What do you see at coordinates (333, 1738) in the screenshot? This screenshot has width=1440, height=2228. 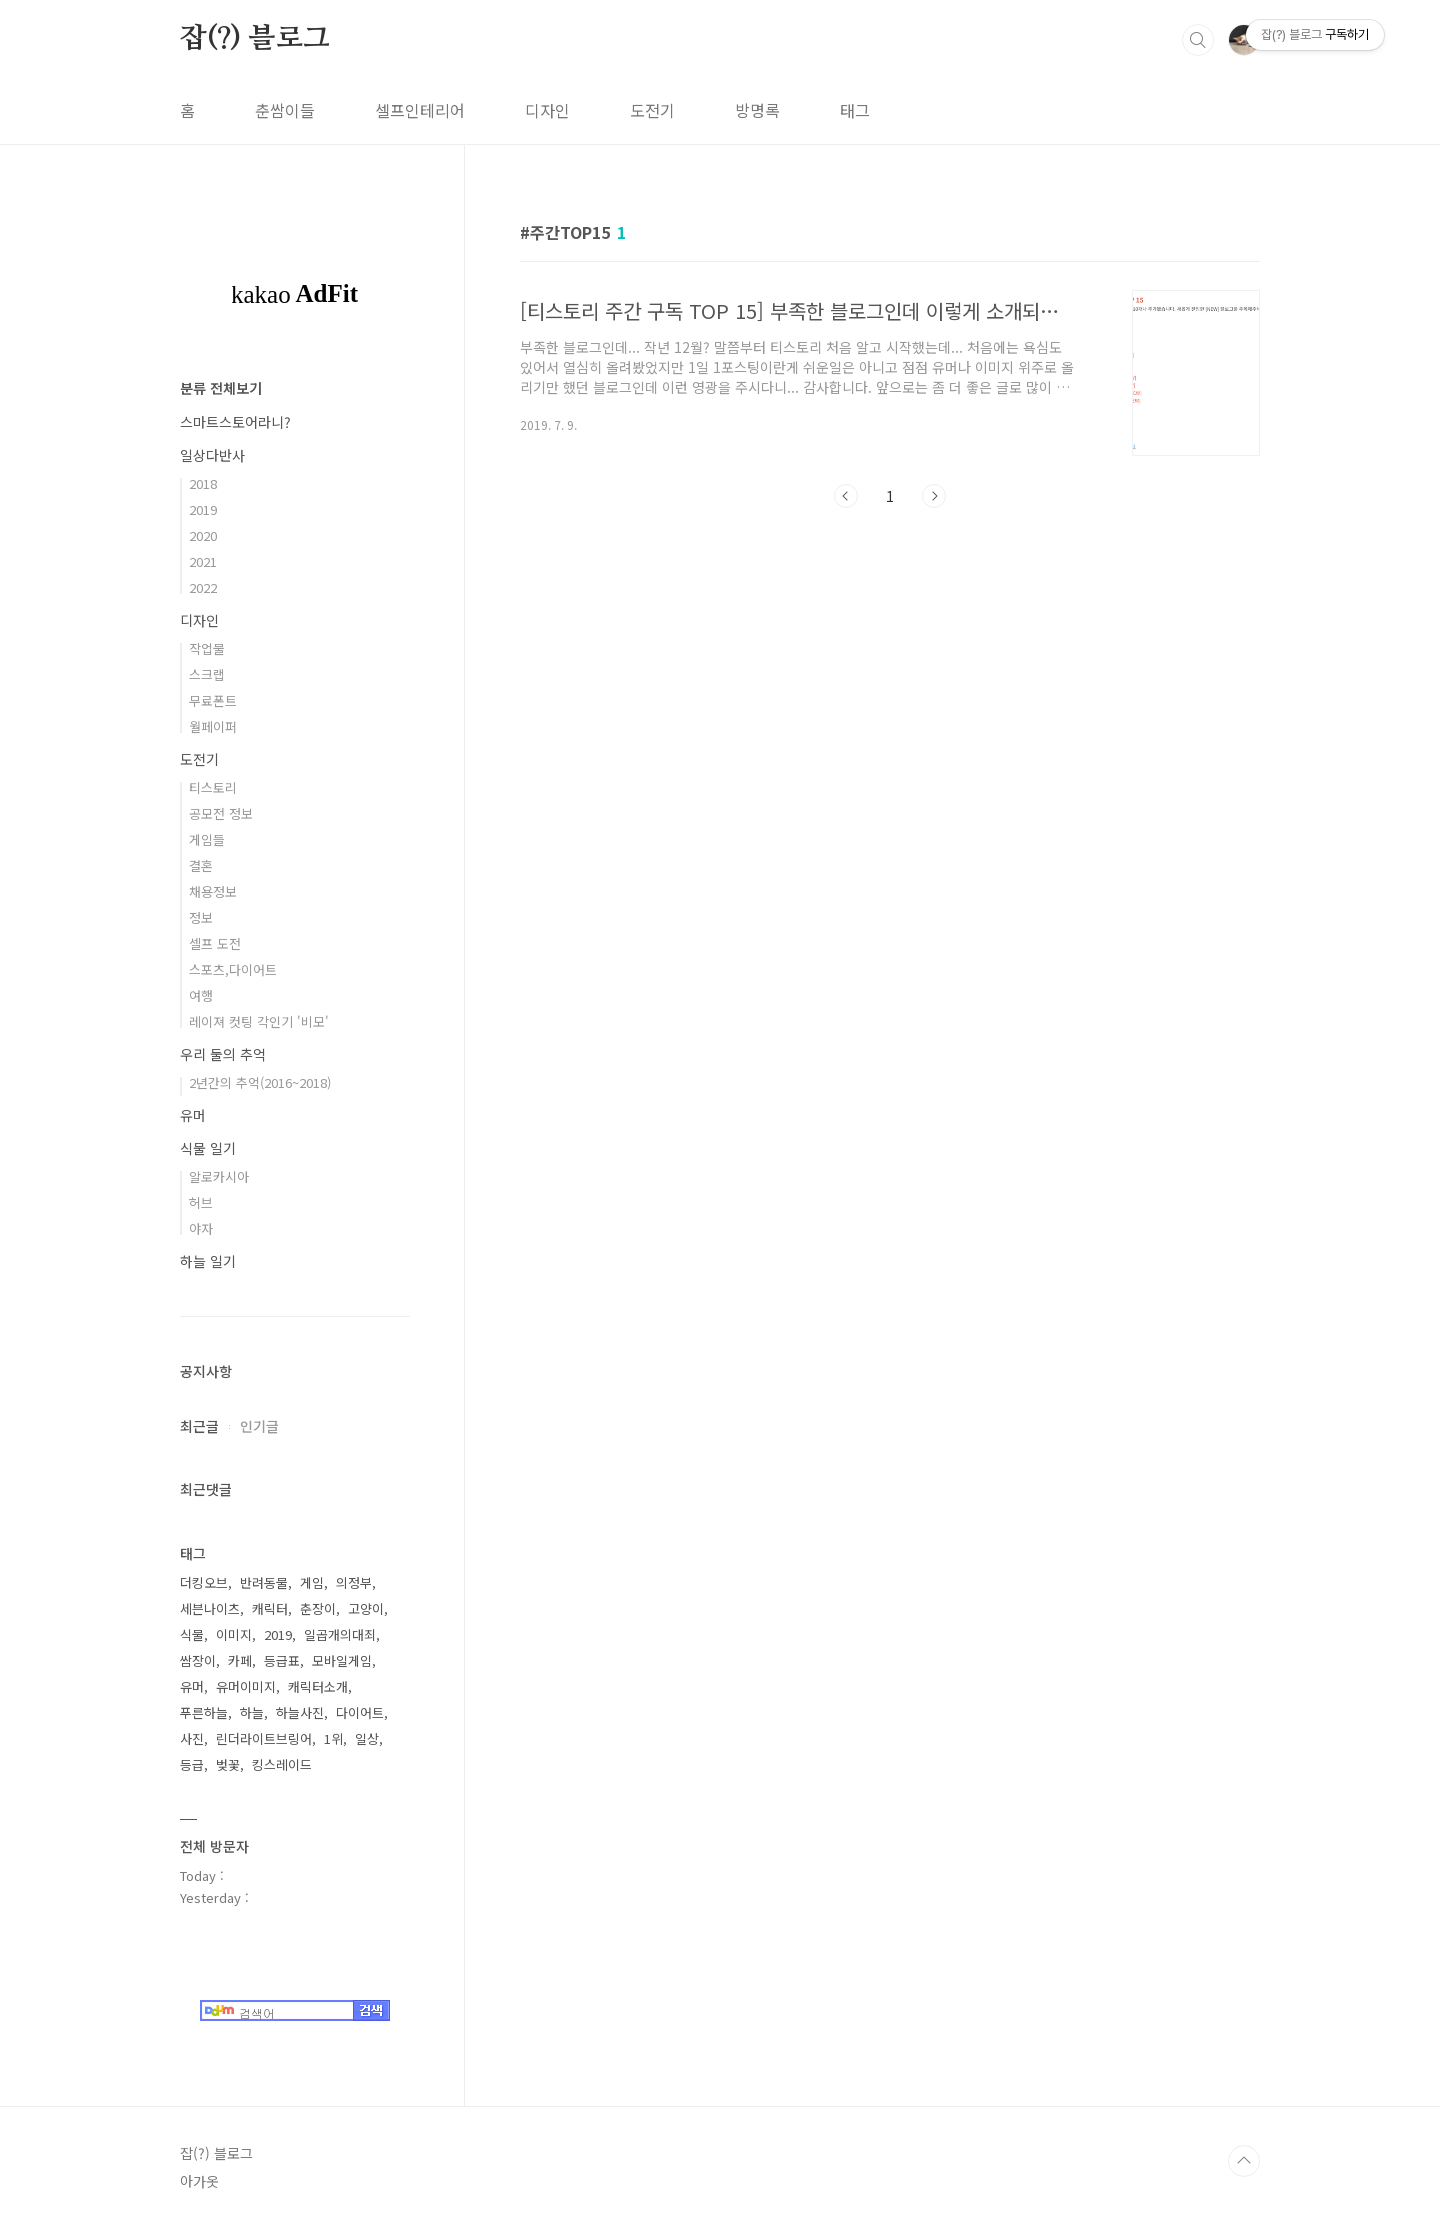 I see `1위` at bounding box center [333, 1738].